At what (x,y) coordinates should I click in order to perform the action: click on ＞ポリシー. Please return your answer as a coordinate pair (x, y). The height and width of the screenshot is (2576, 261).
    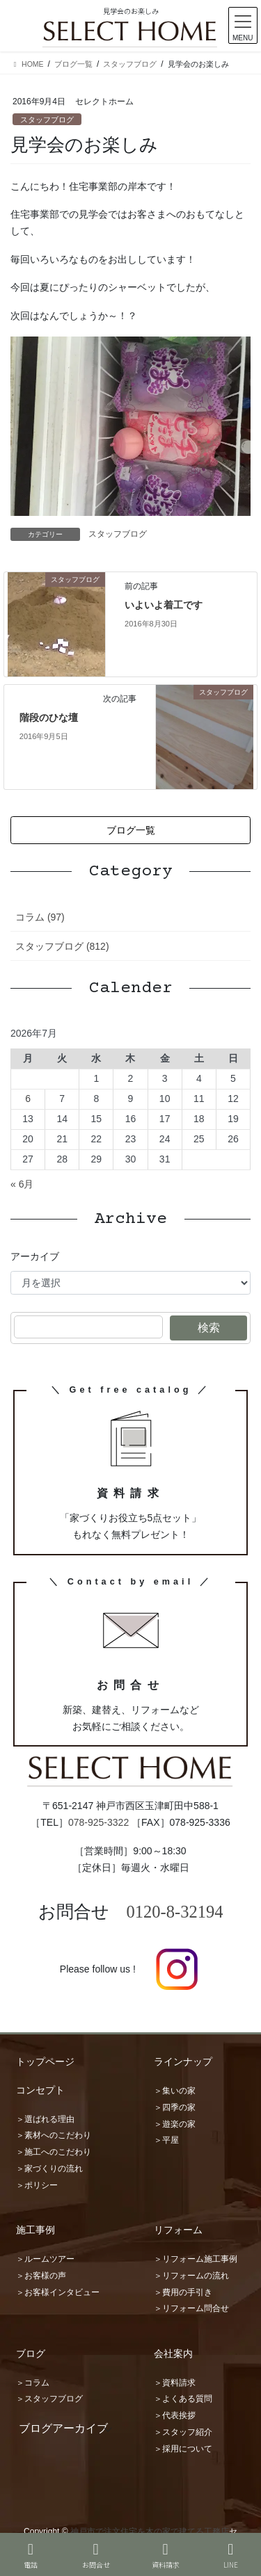
    Looking at the image, I should click on (37, 2185).